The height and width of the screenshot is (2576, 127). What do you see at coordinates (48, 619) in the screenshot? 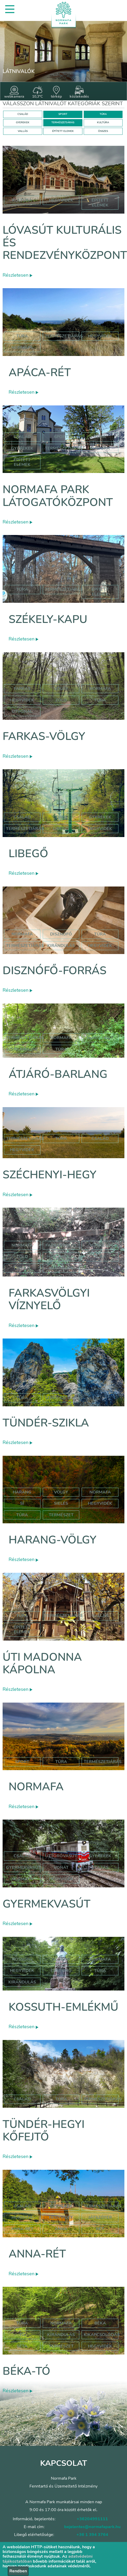
I see `Székely-kapu` at bounding box center [48, 619].